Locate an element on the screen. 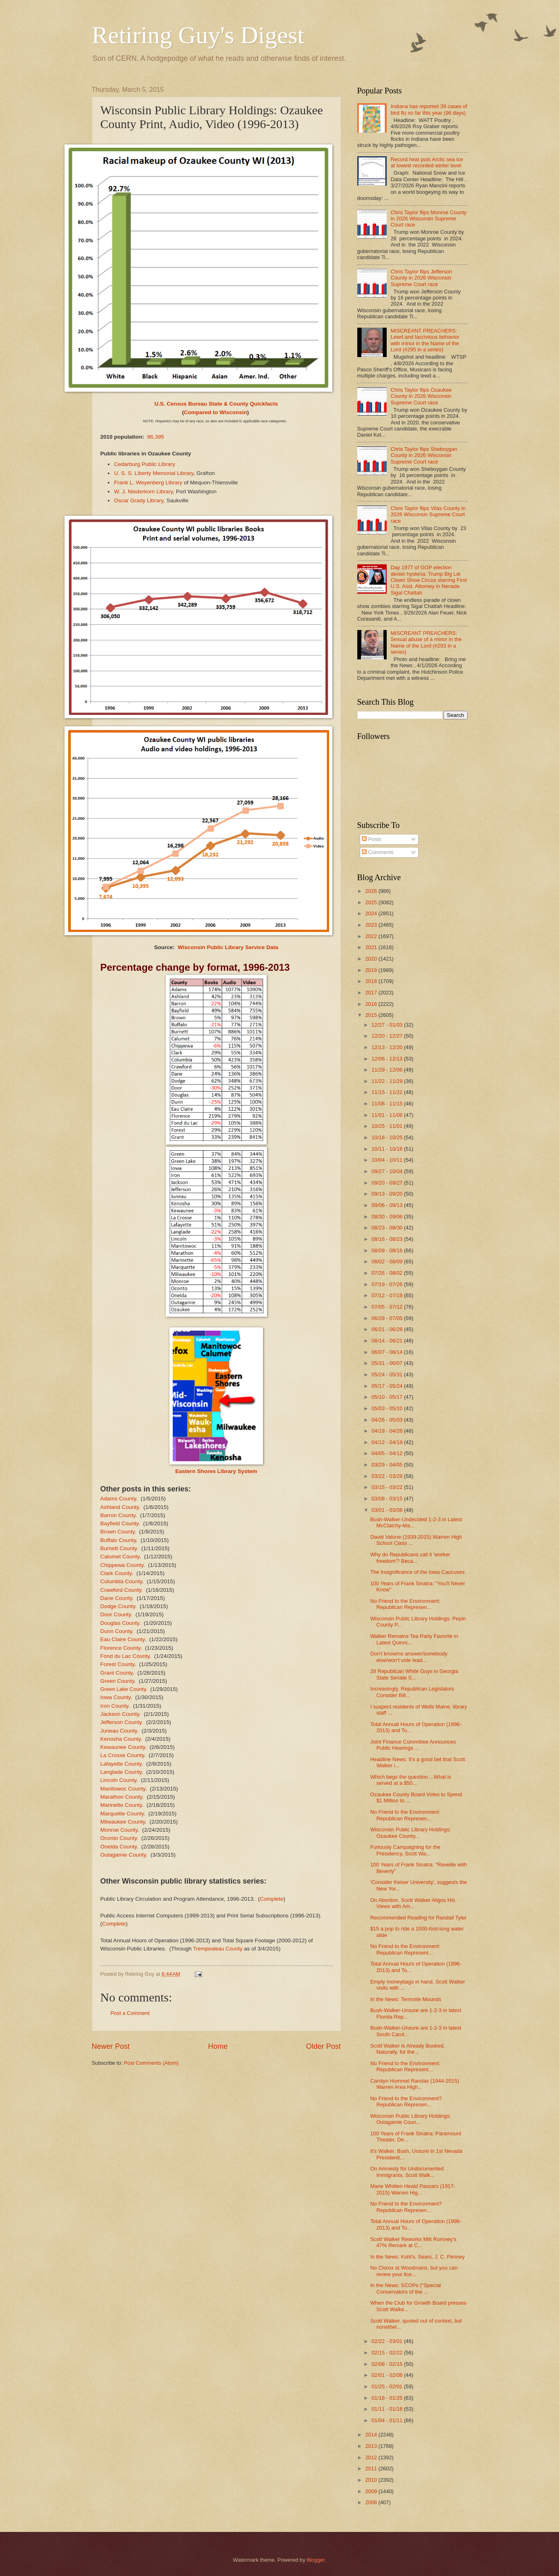 Image resolution: width=559 pixels, height=2576 pixels. 01/18 - 01/25 is located at coordinates (388, 2398).